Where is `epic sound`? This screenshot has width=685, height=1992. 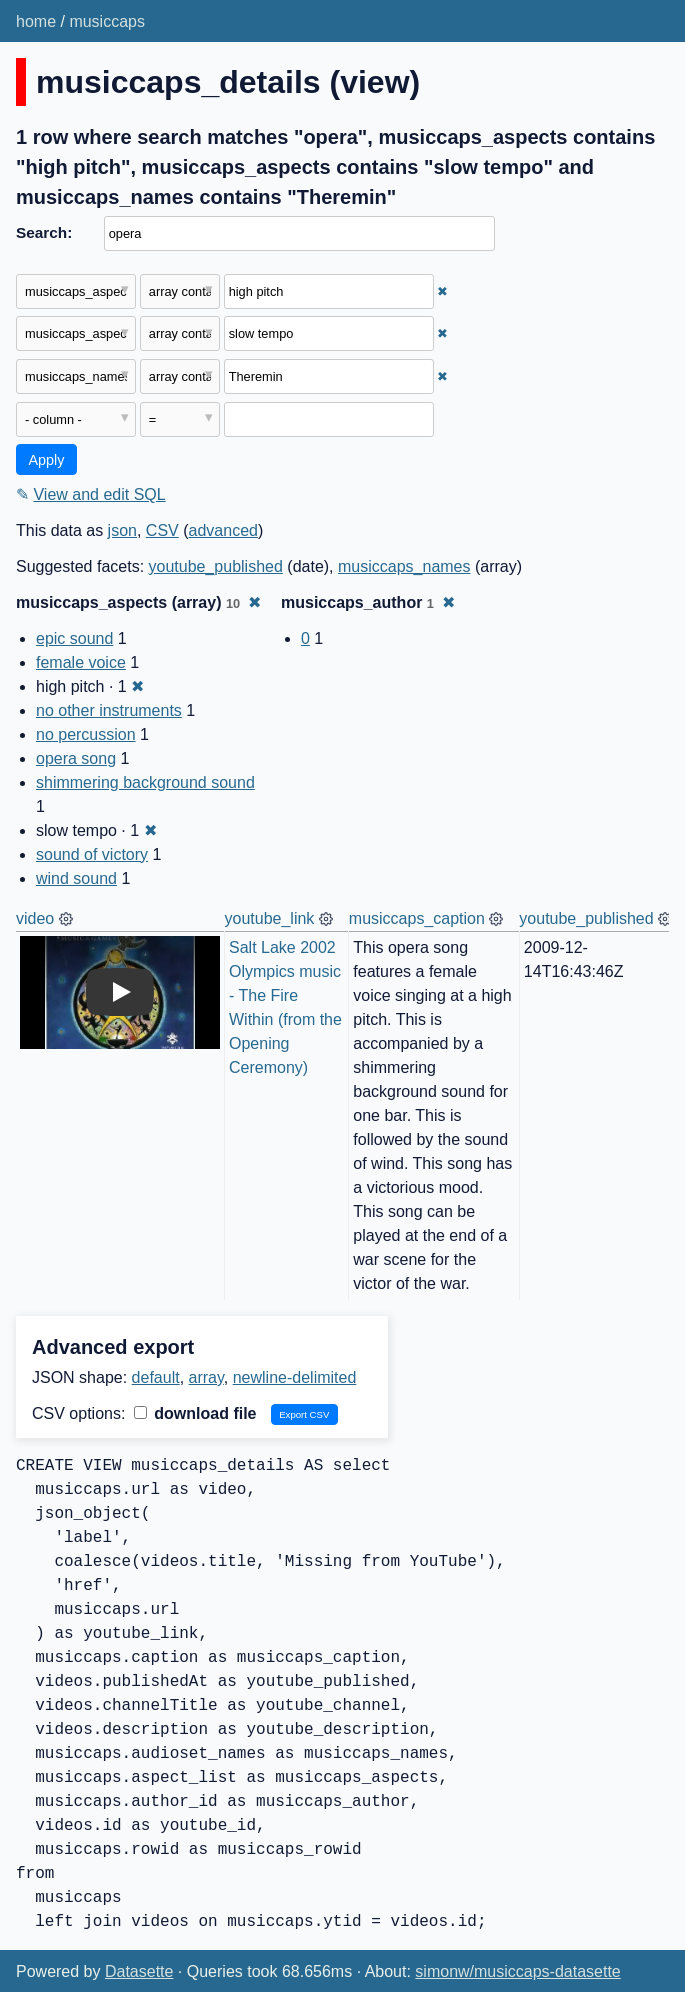 epic sound is located at coordinates (74, 638).